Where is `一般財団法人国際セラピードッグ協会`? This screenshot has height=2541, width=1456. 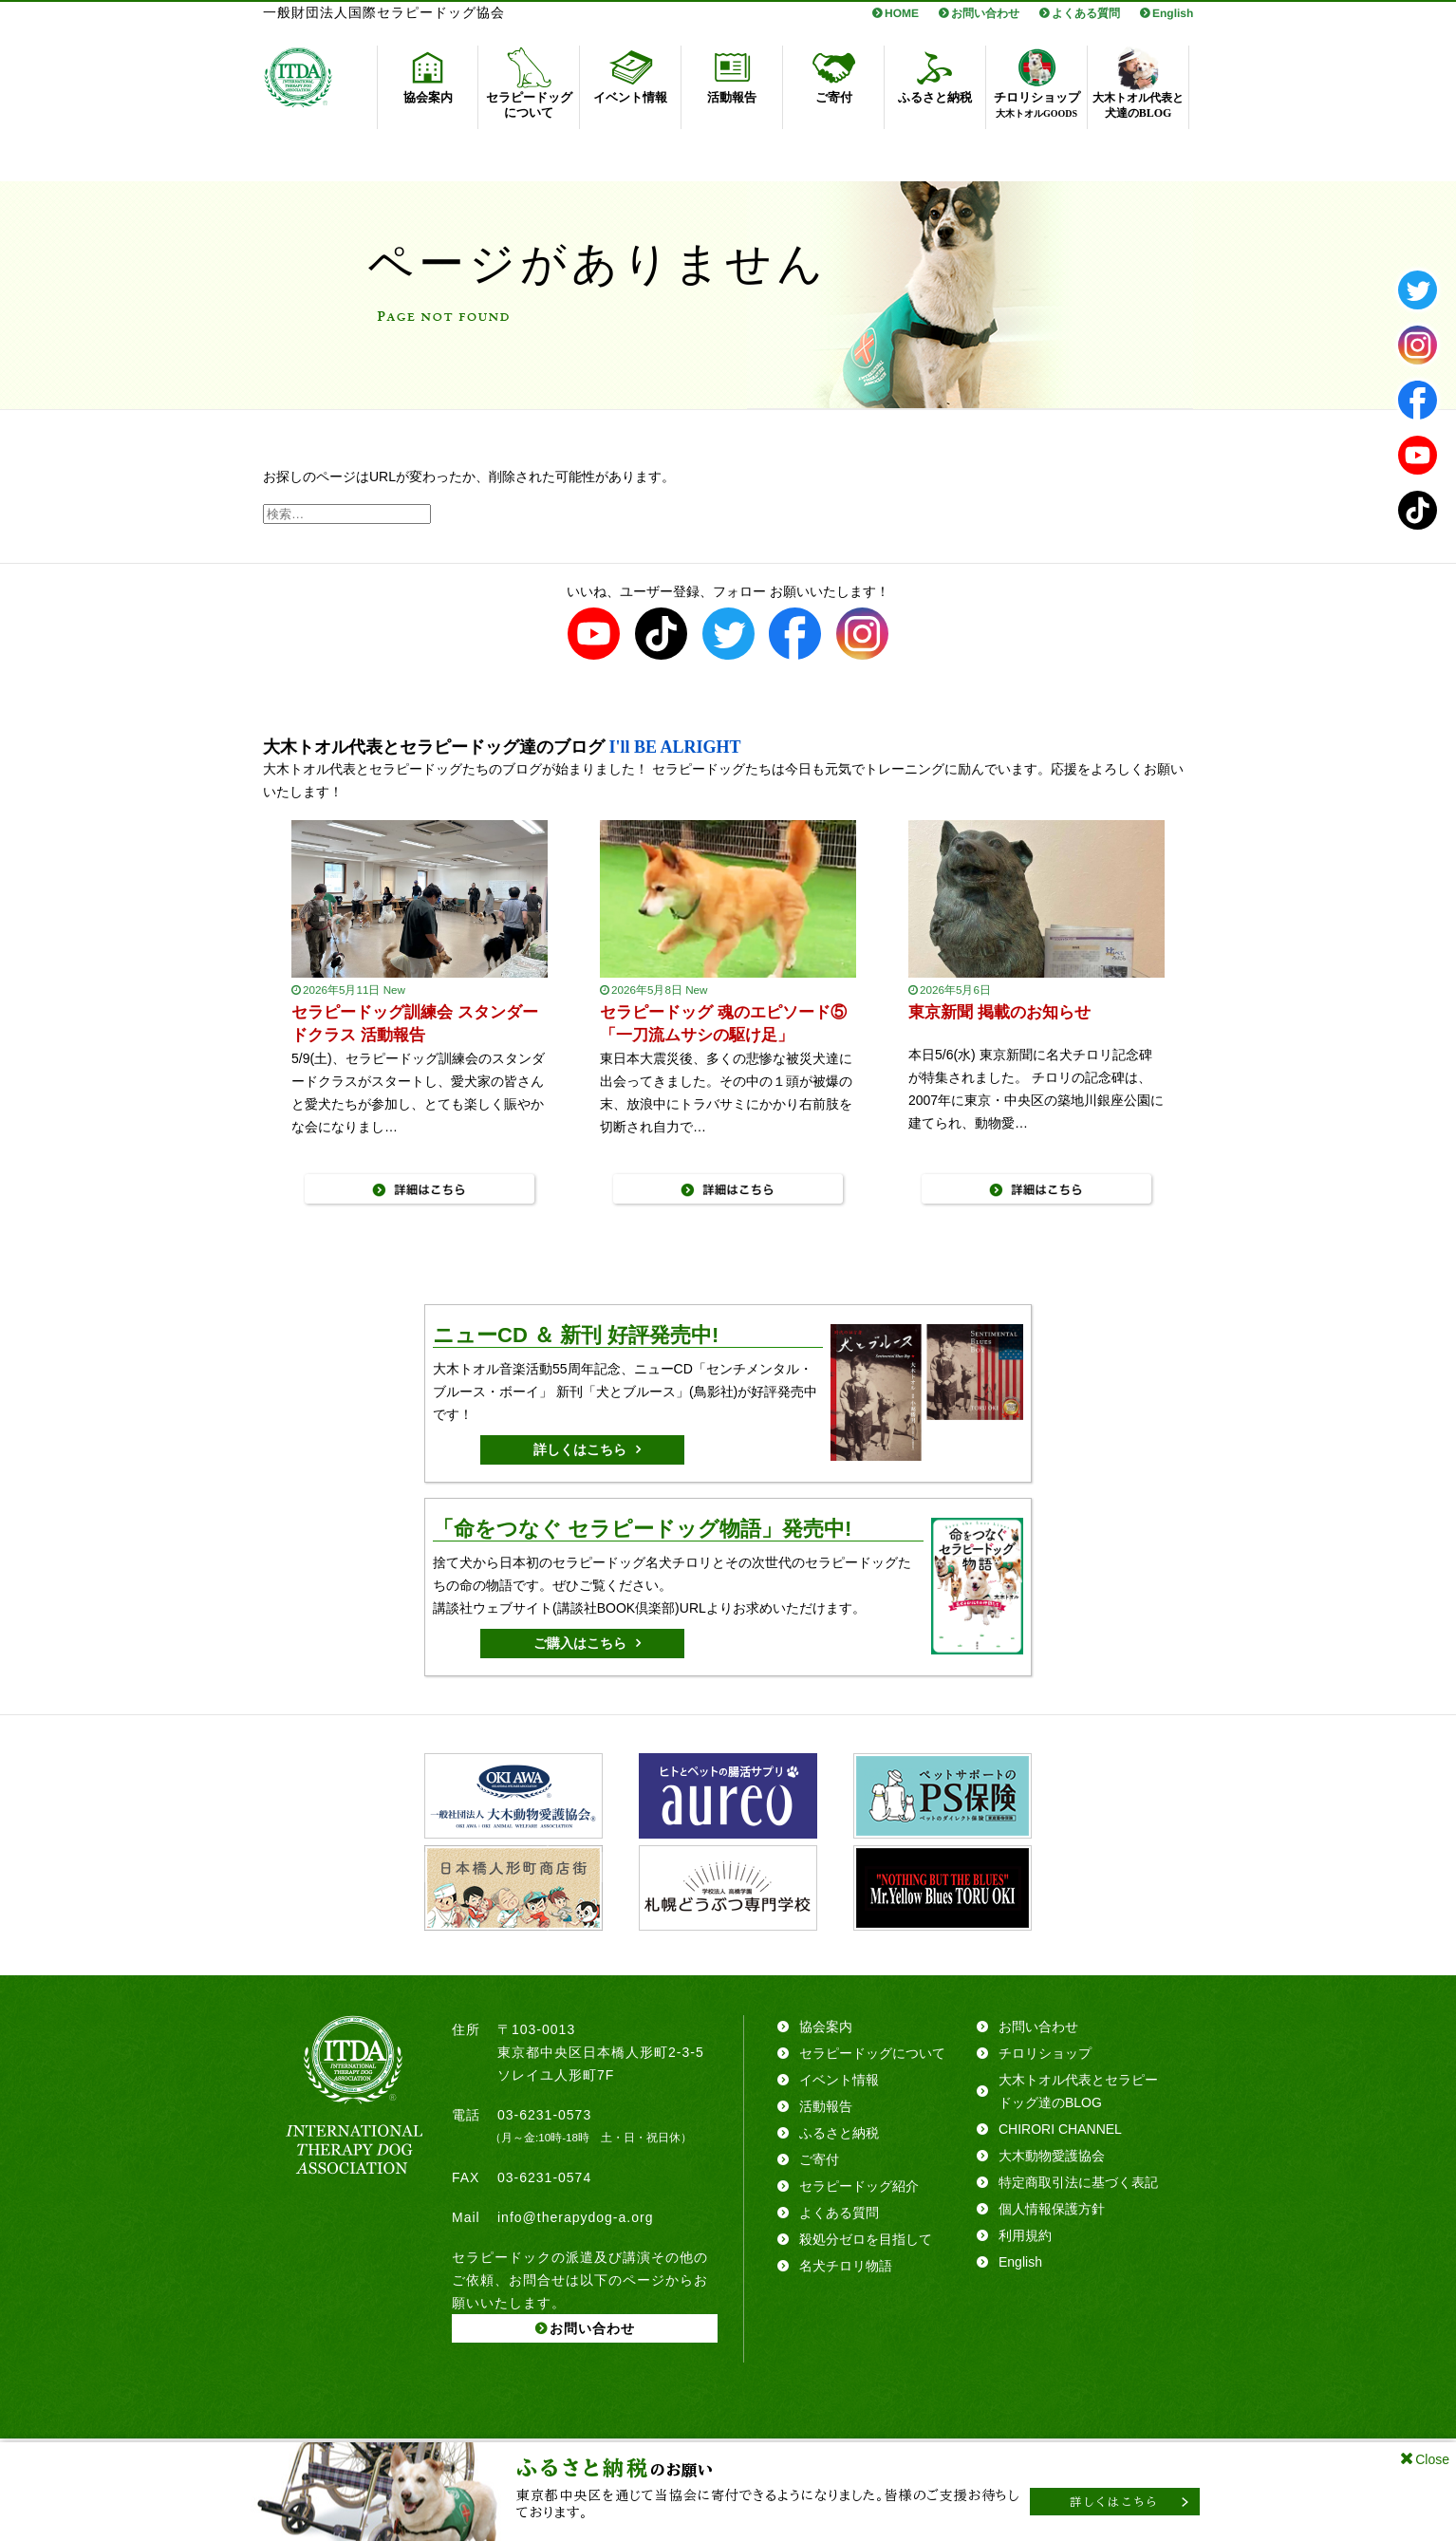 一般財団法人国際セラピードッグ協会 is located at coordinates (384, 13).